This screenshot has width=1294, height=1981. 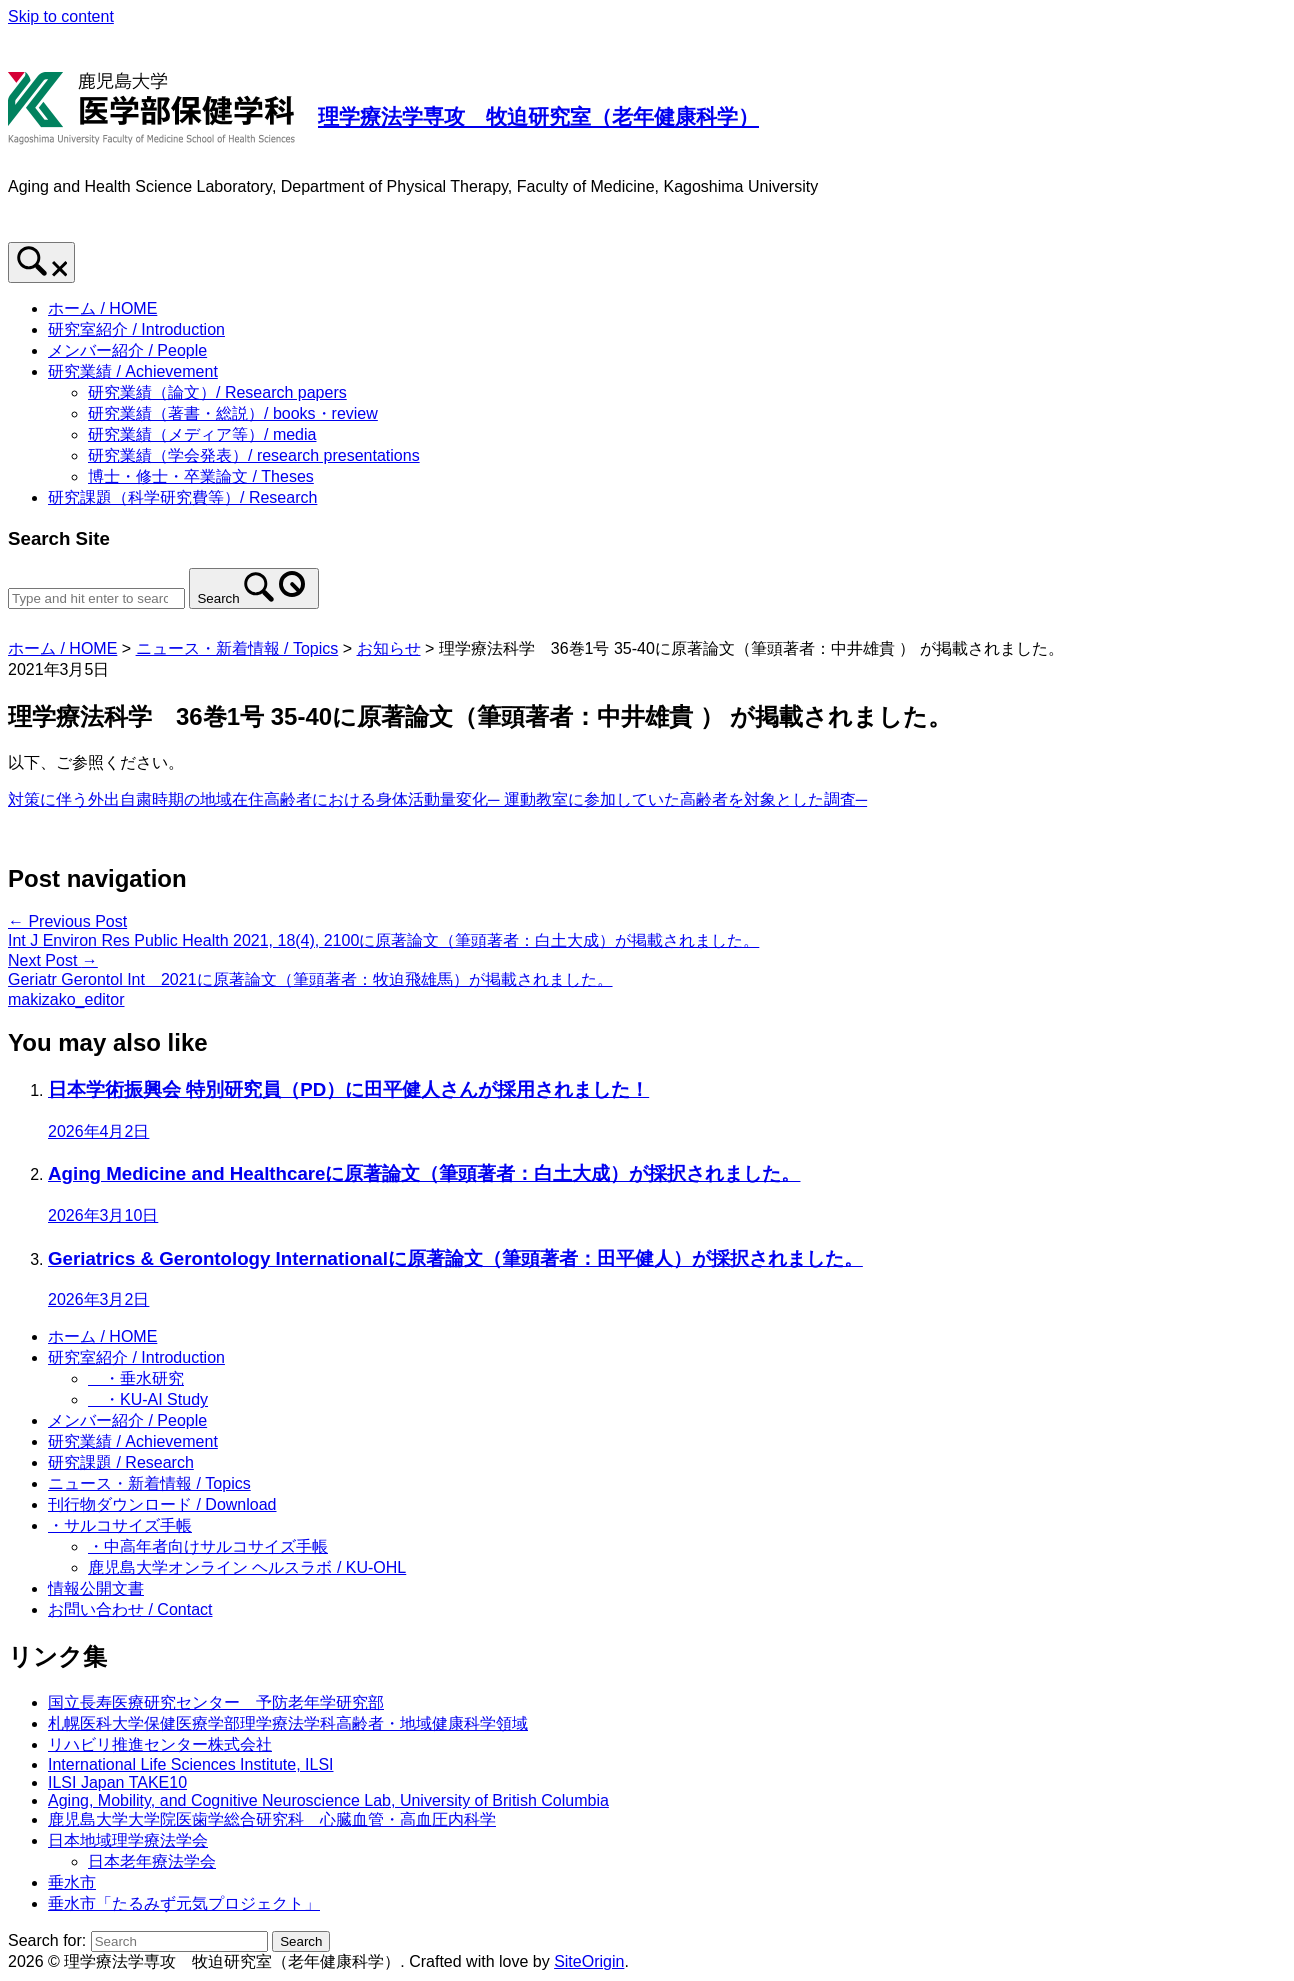 I want to click on 日本地域理学療法学会, so click(x=128, y=1840).